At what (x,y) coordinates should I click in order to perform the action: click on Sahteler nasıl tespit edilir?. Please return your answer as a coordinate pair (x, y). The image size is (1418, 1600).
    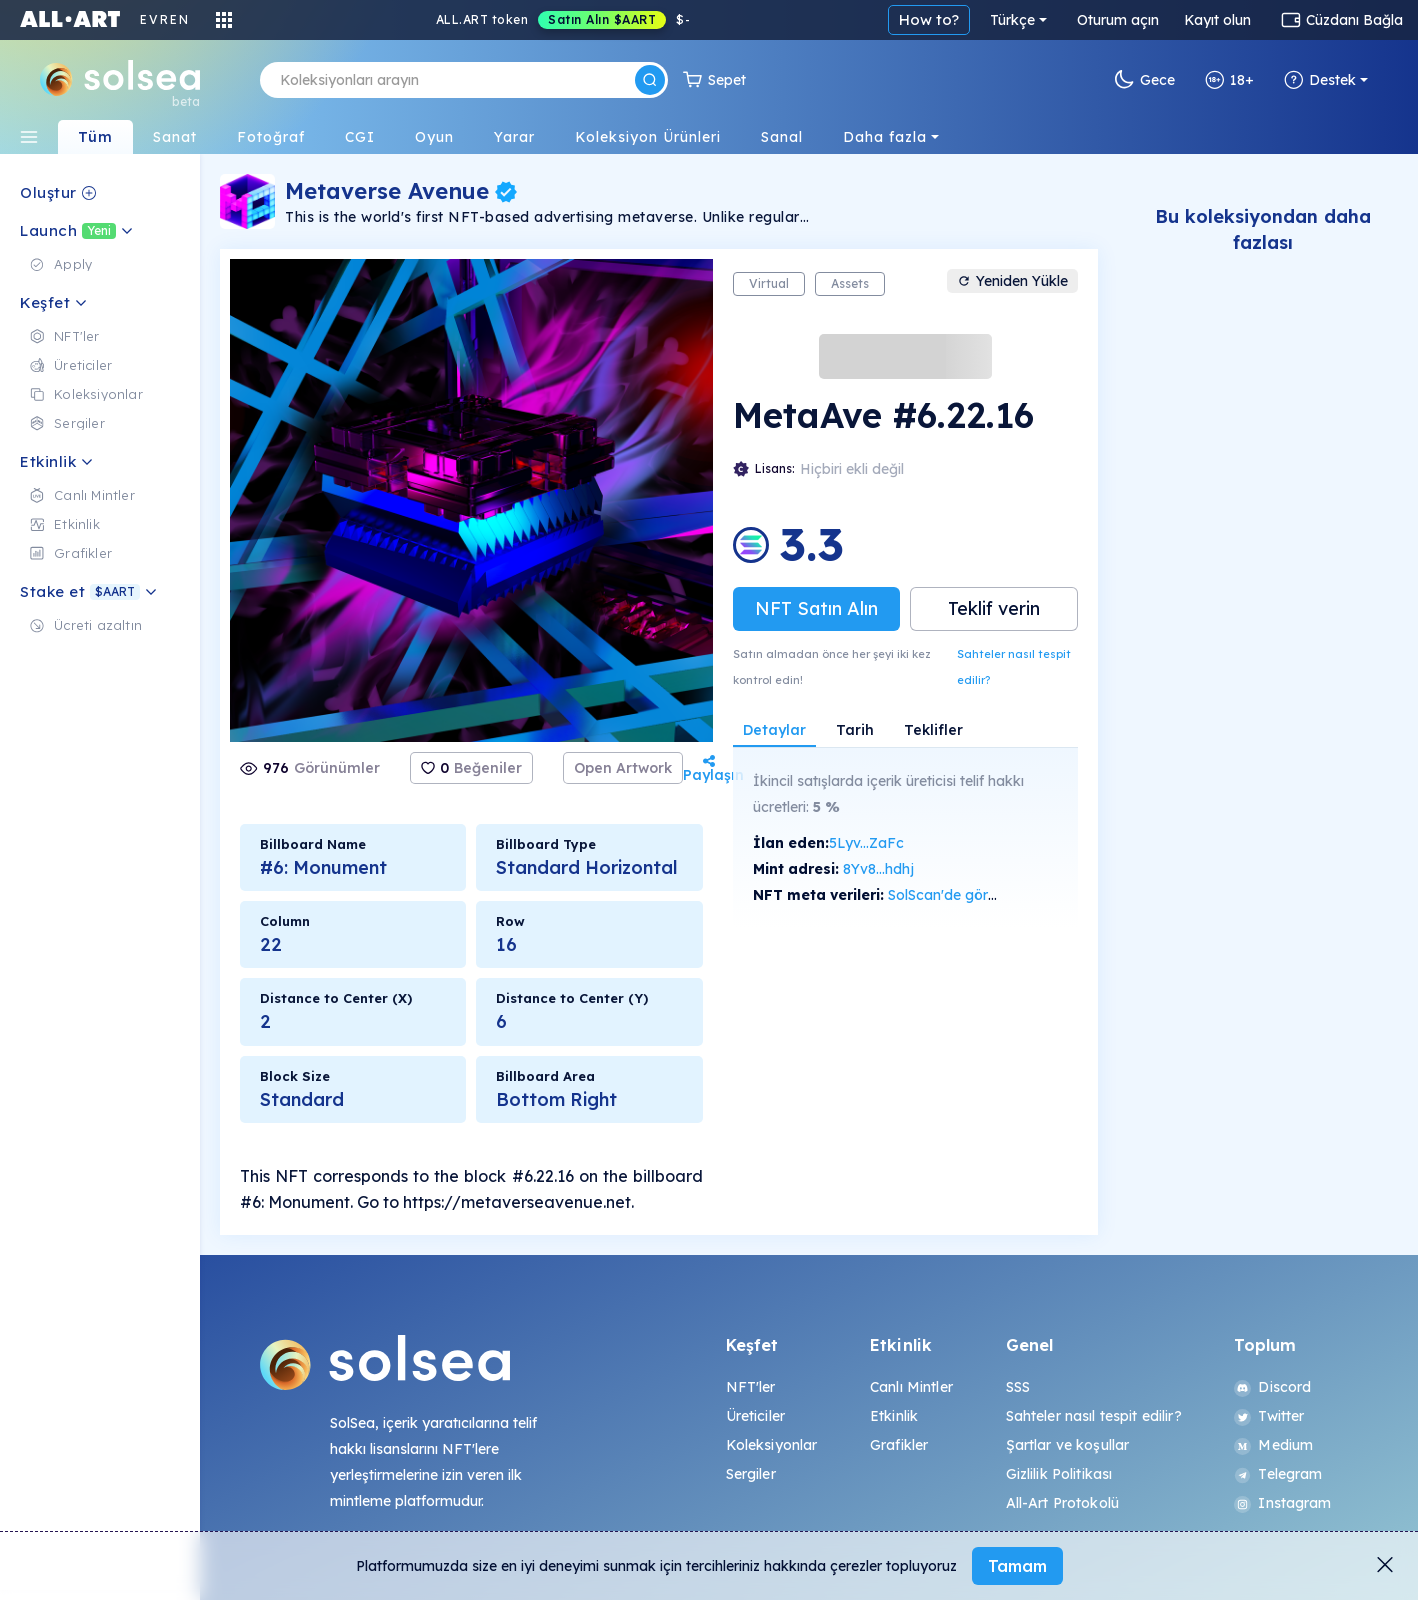
    Looking at the image, I should click on (1014, 667).